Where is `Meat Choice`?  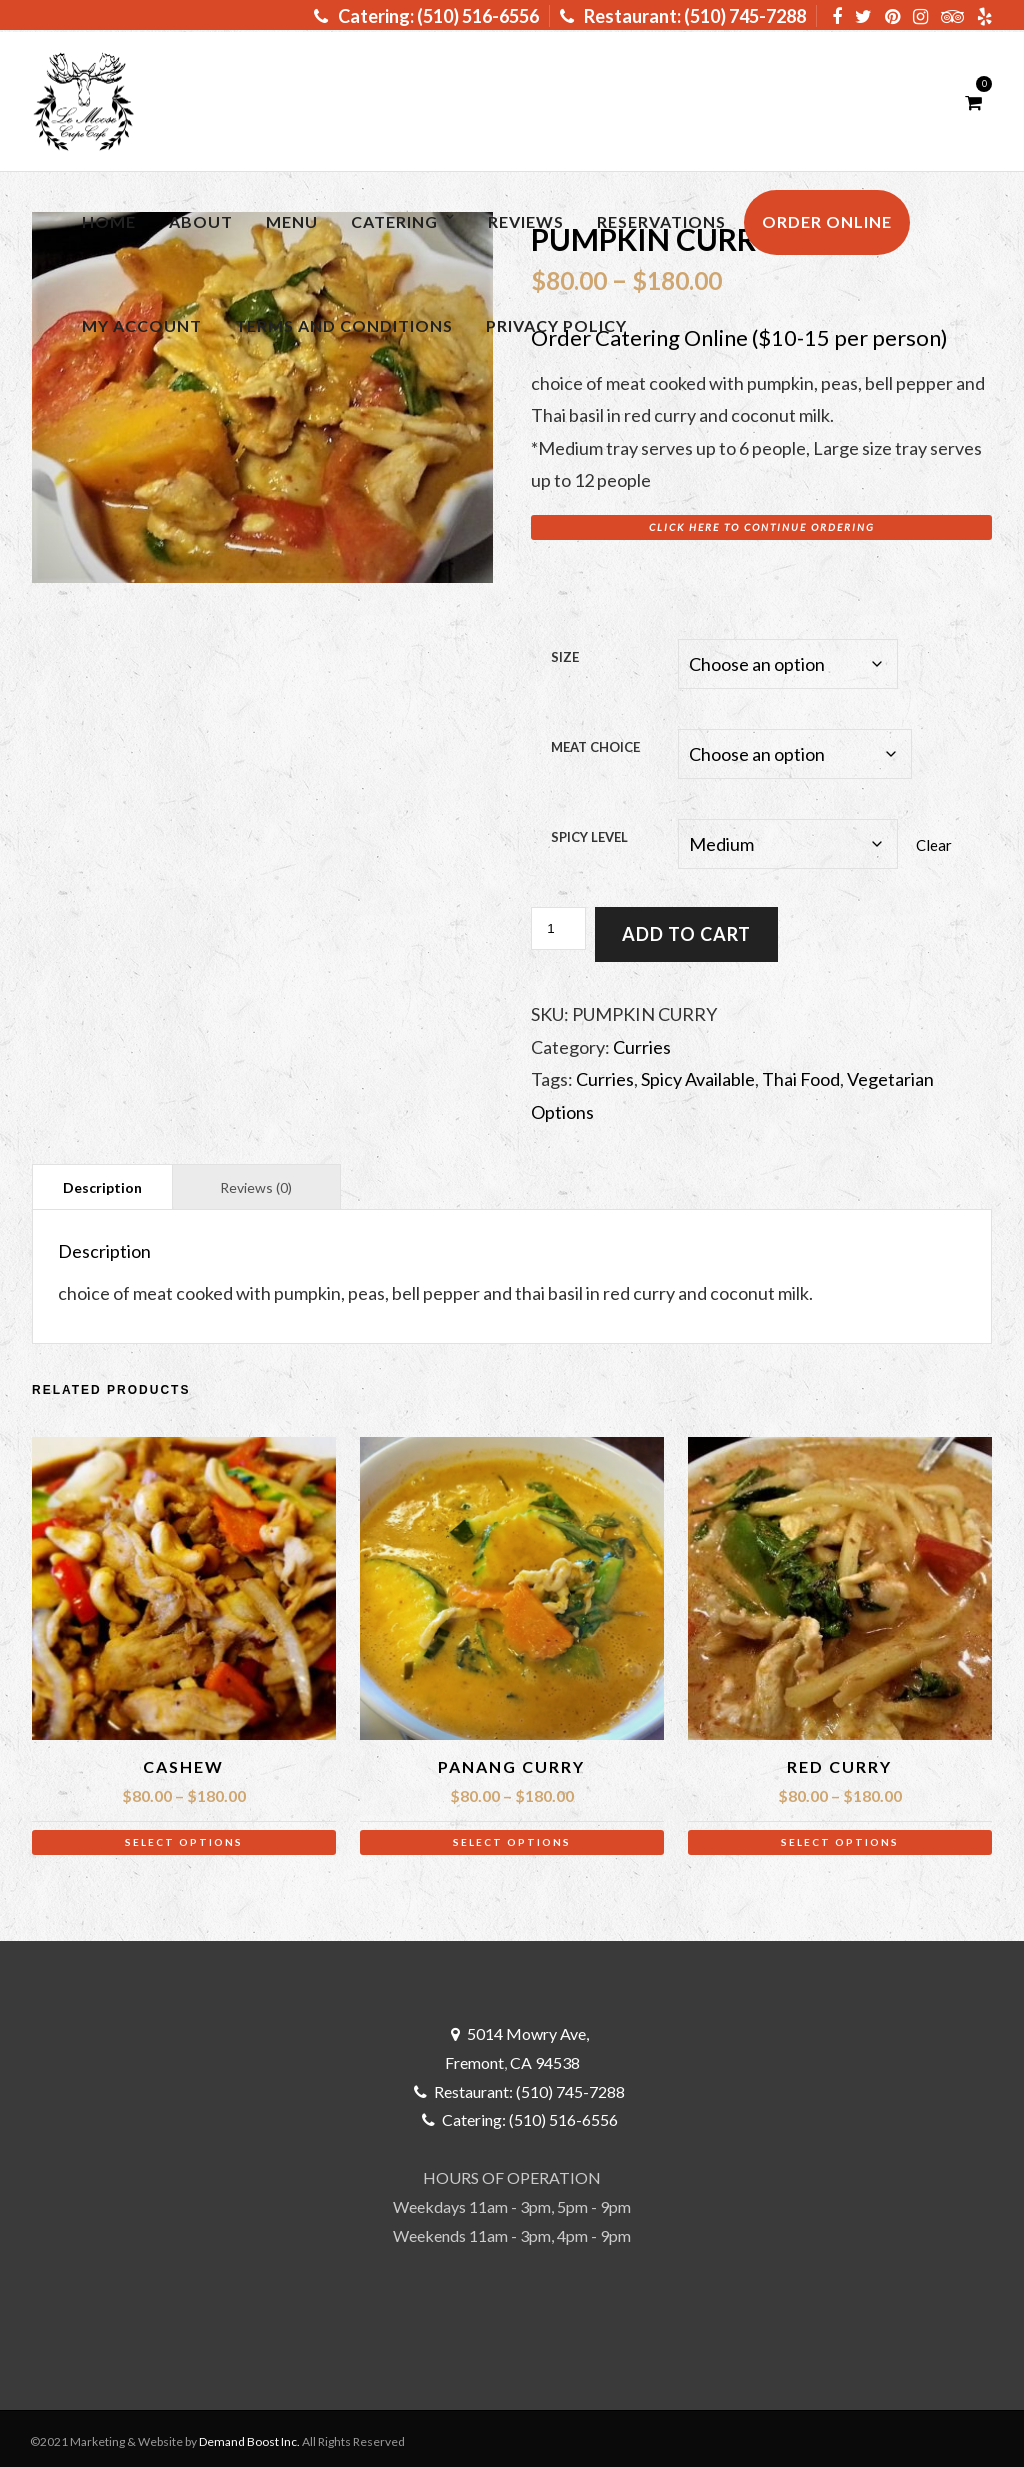
Meat Choice is located at coordinates (595, 745).